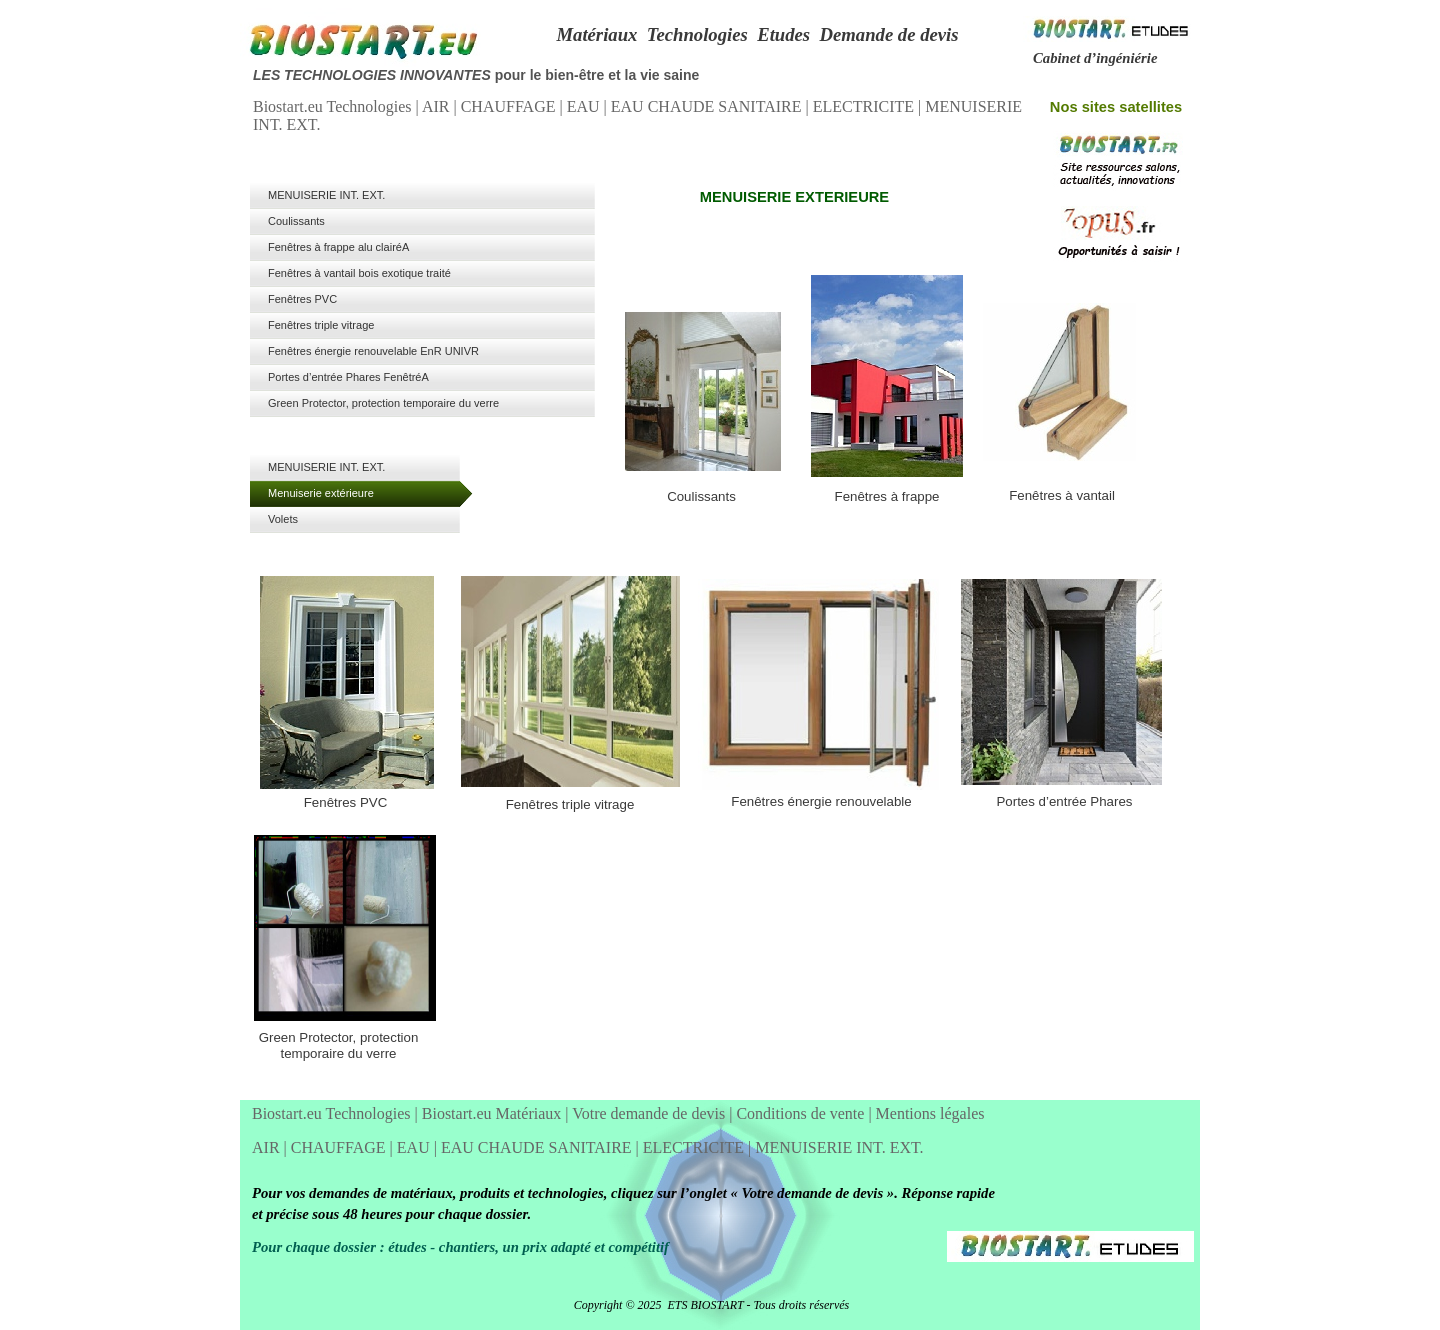  Describe the element at coordinates (887, 496) in the screenshot. I see `Fenêtres à frappe` at that location.